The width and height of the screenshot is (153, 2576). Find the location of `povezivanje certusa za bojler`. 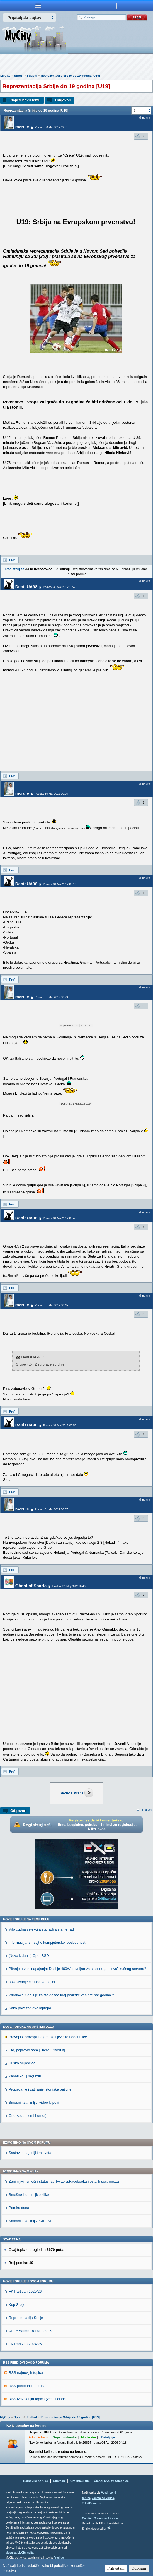

povezivanje certusa za bojler is located at coordinates (32, 1982).